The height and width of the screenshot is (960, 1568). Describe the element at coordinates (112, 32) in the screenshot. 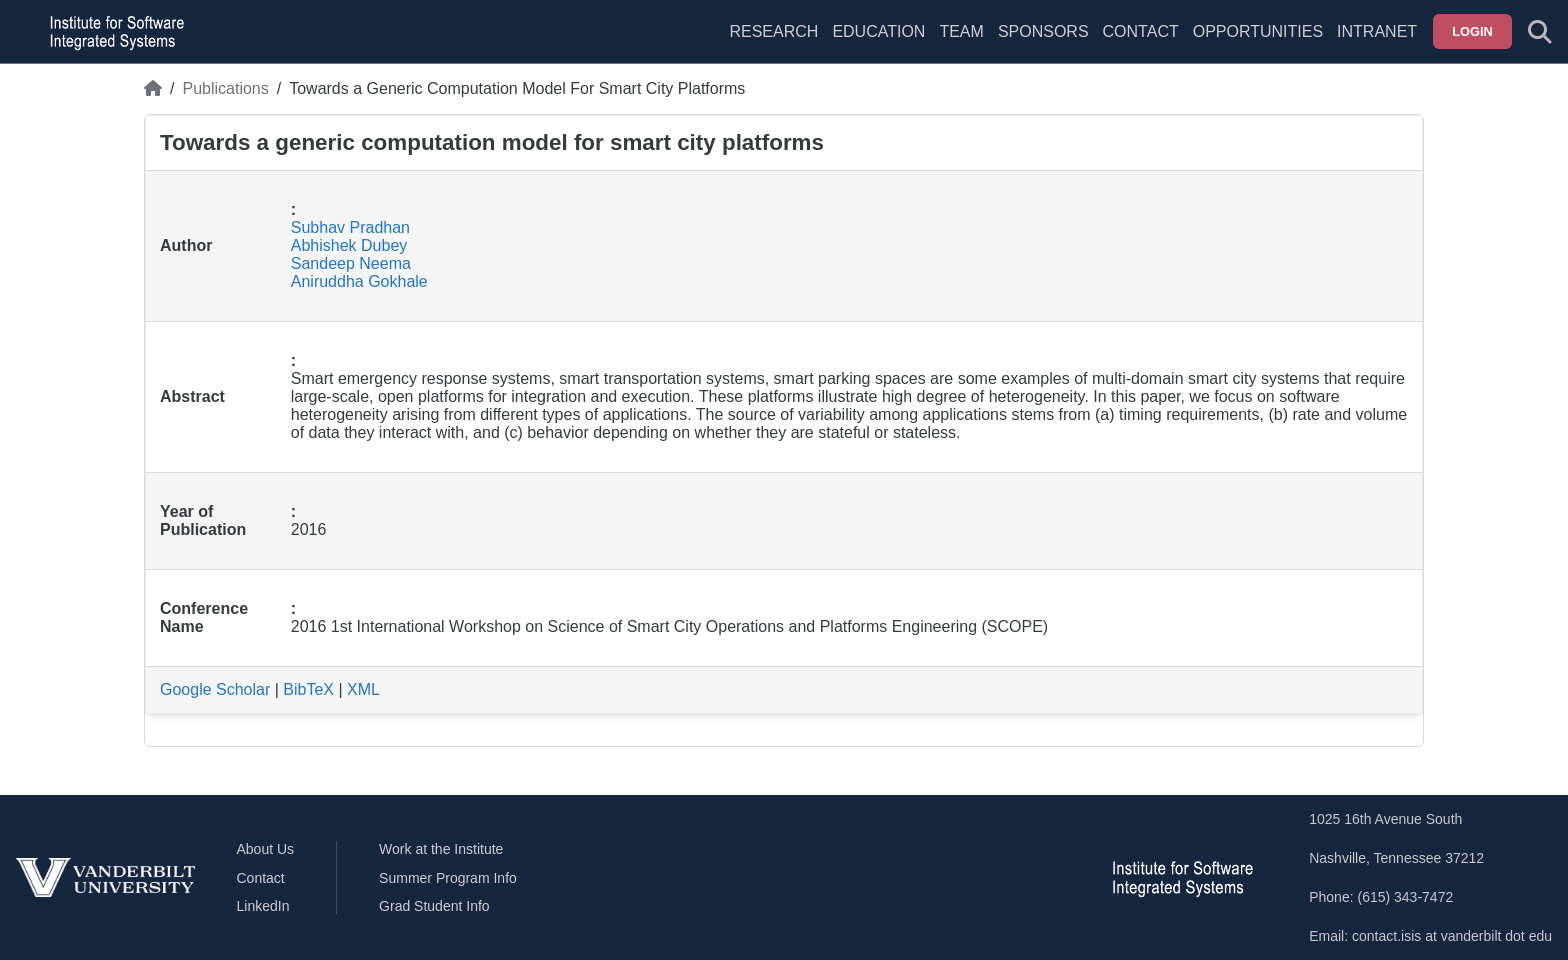

I see `[ISIS homepage]` at that location.